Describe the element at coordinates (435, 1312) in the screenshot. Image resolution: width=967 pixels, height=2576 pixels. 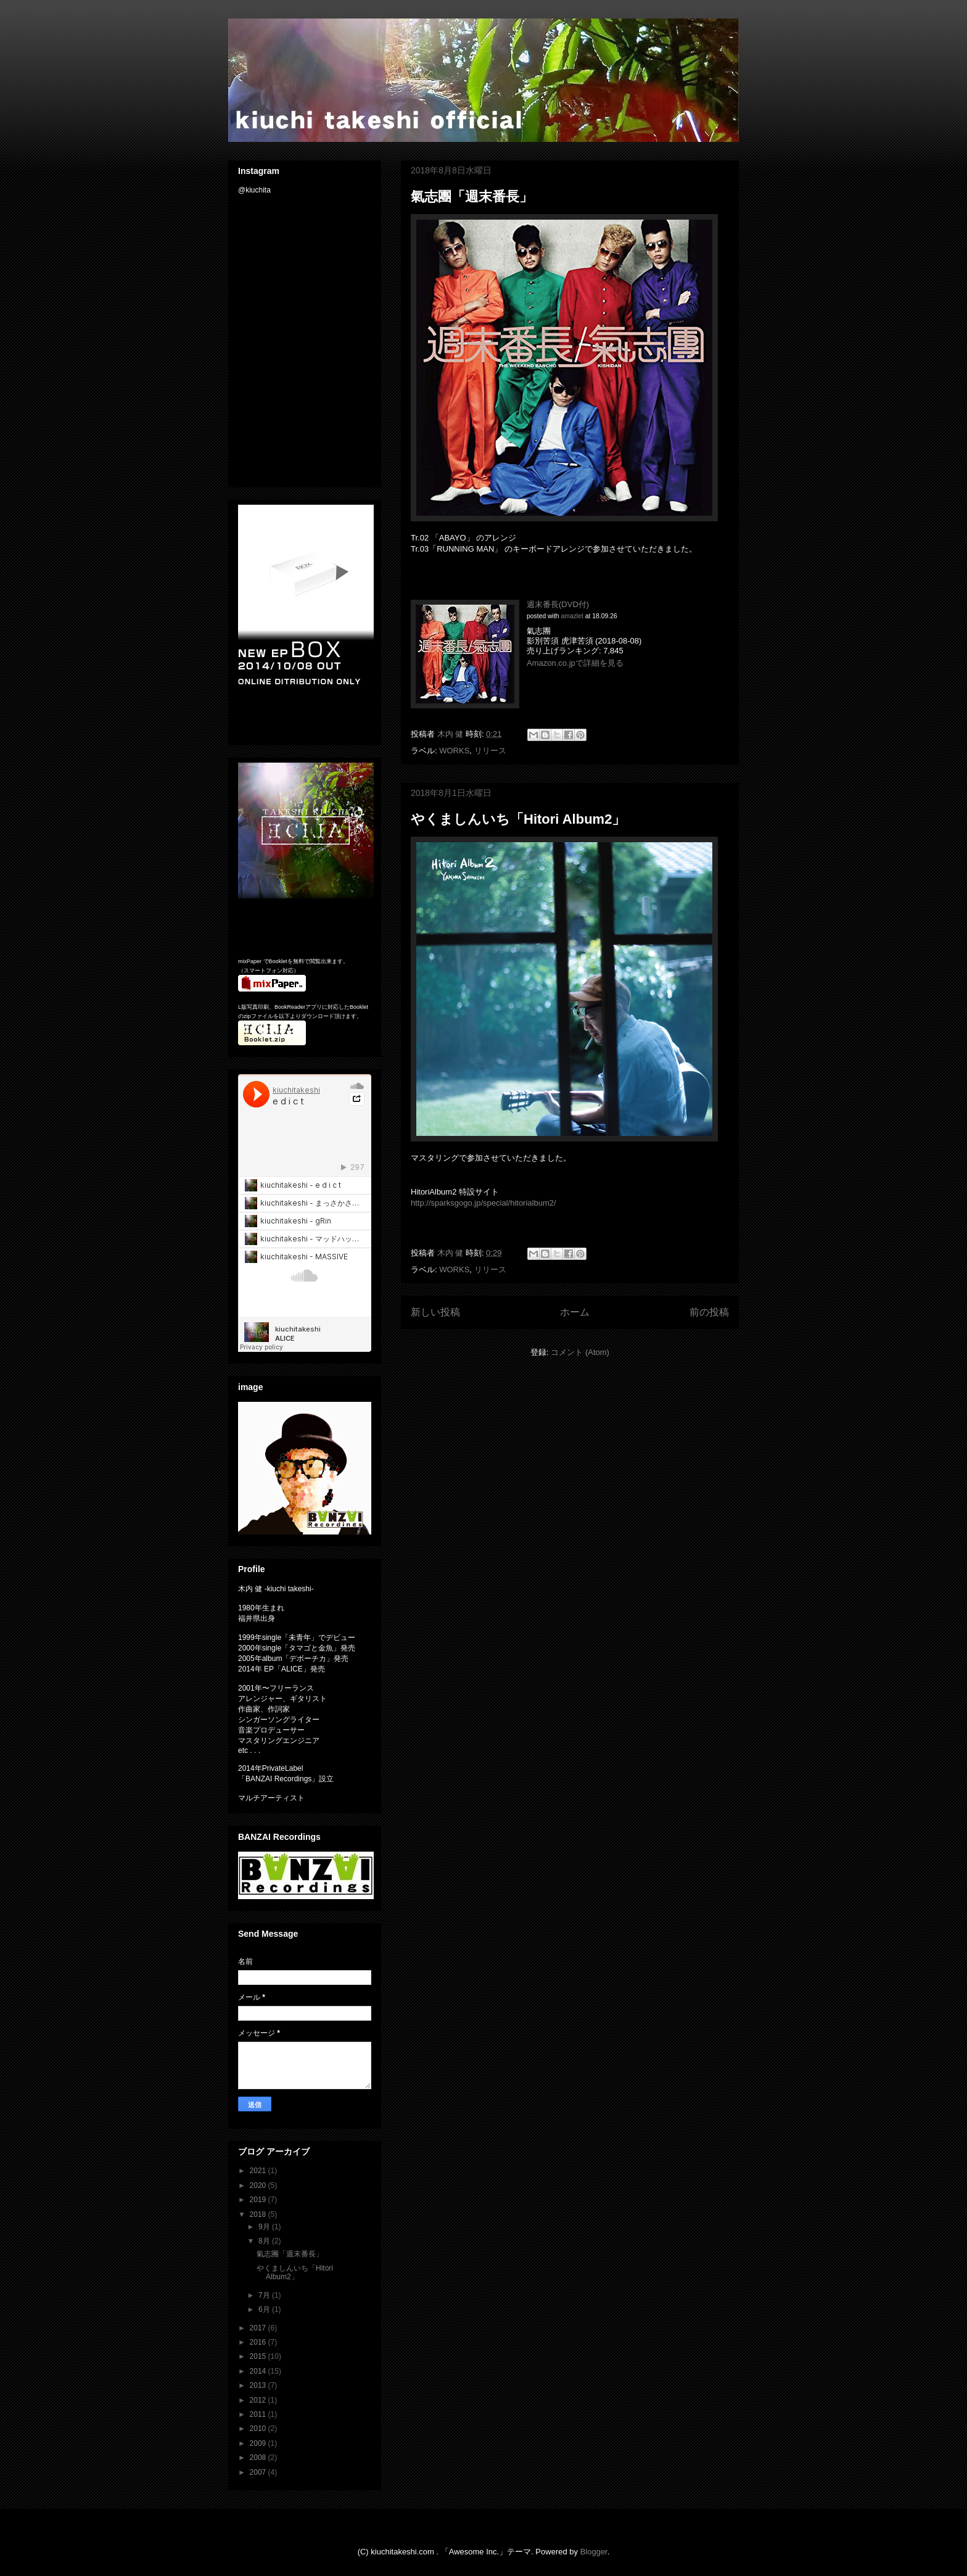
I see `新しい投稿` at that location.